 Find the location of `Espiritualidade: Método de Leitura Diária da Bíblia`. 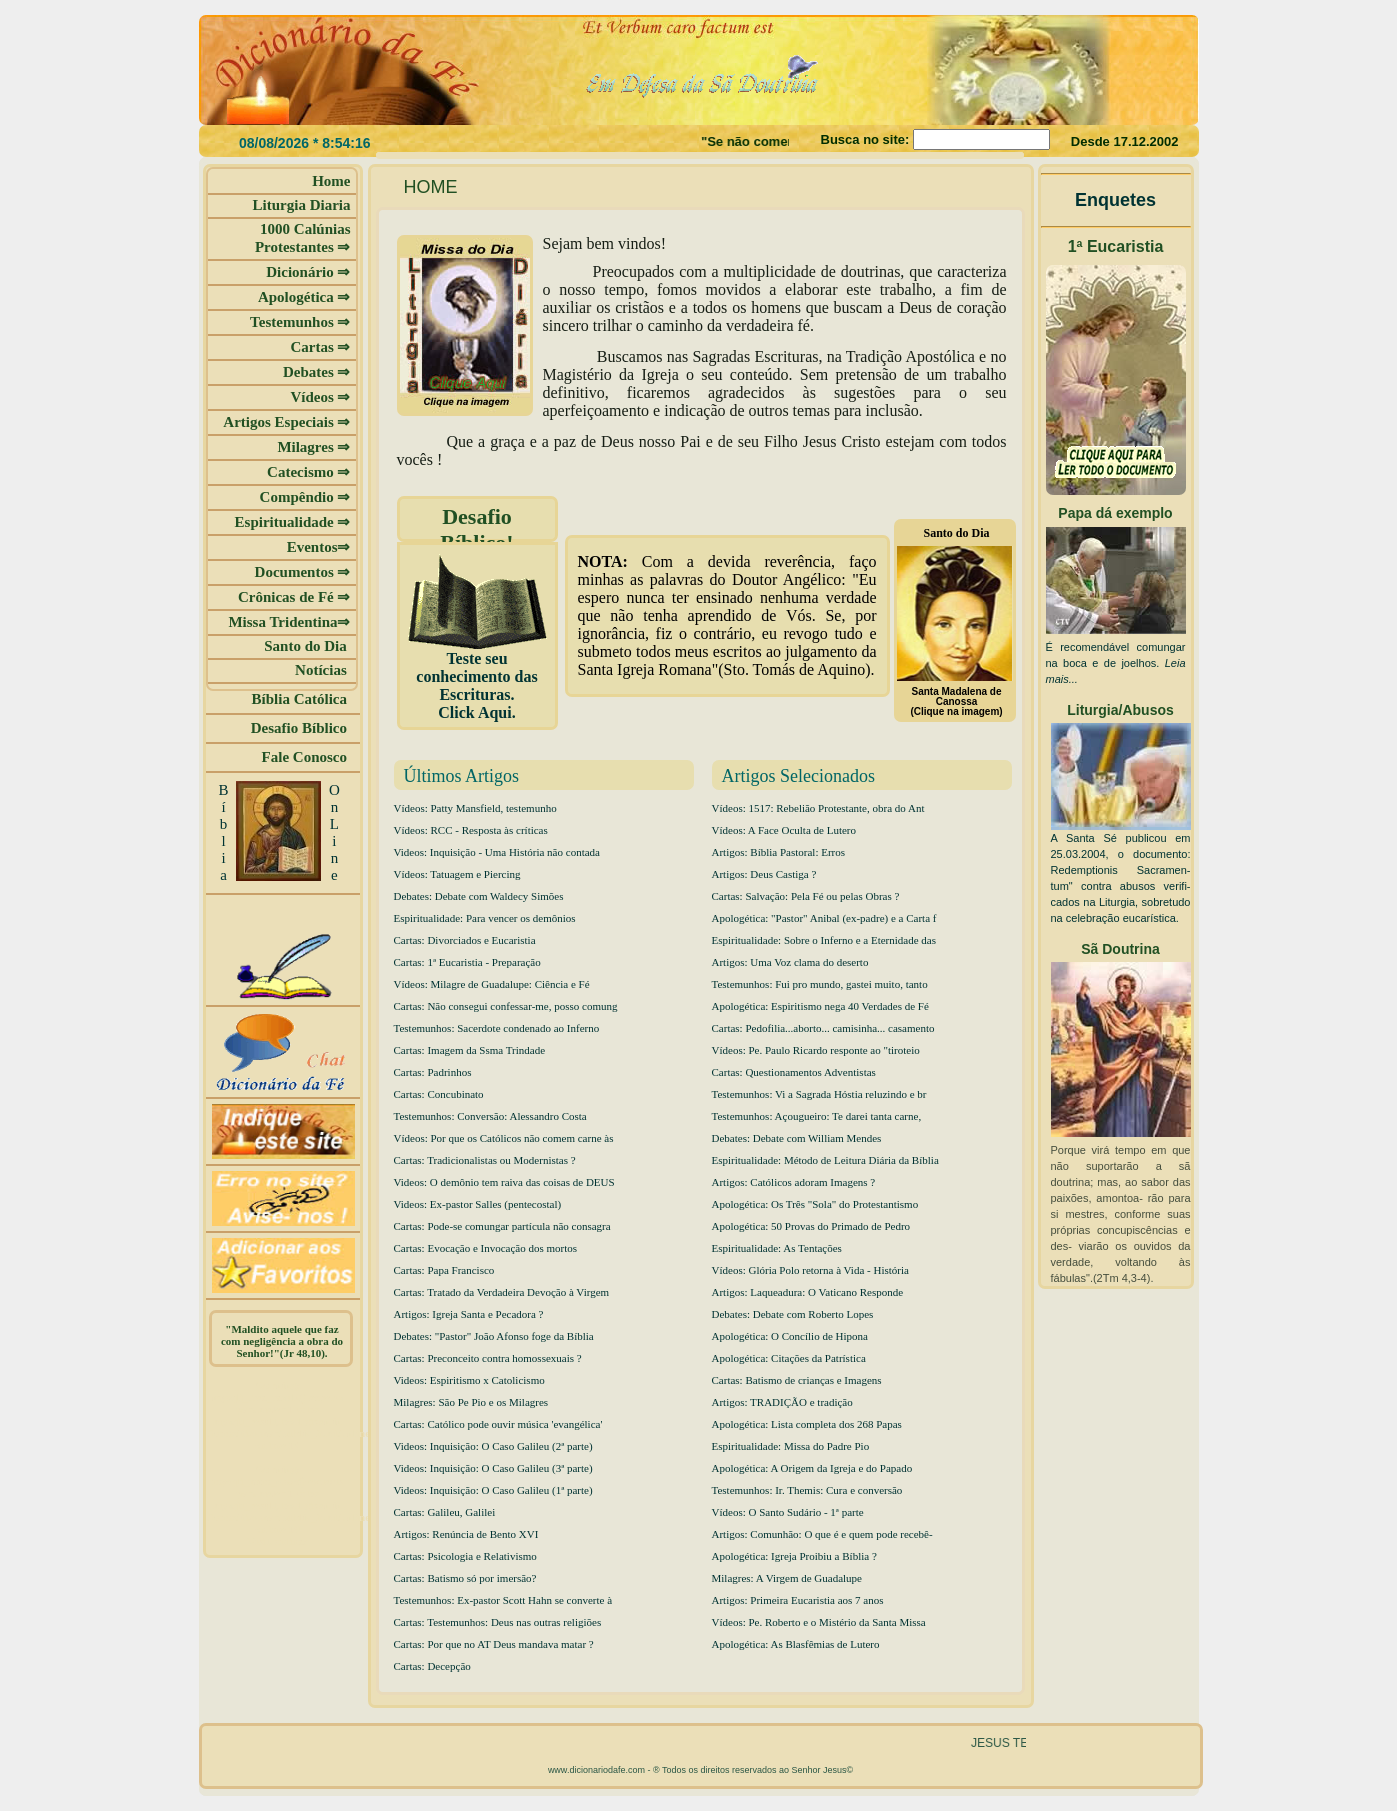

Espiritualidade: Método de Leitura Diária da Bíblia is located at coordinates (825, 1160).